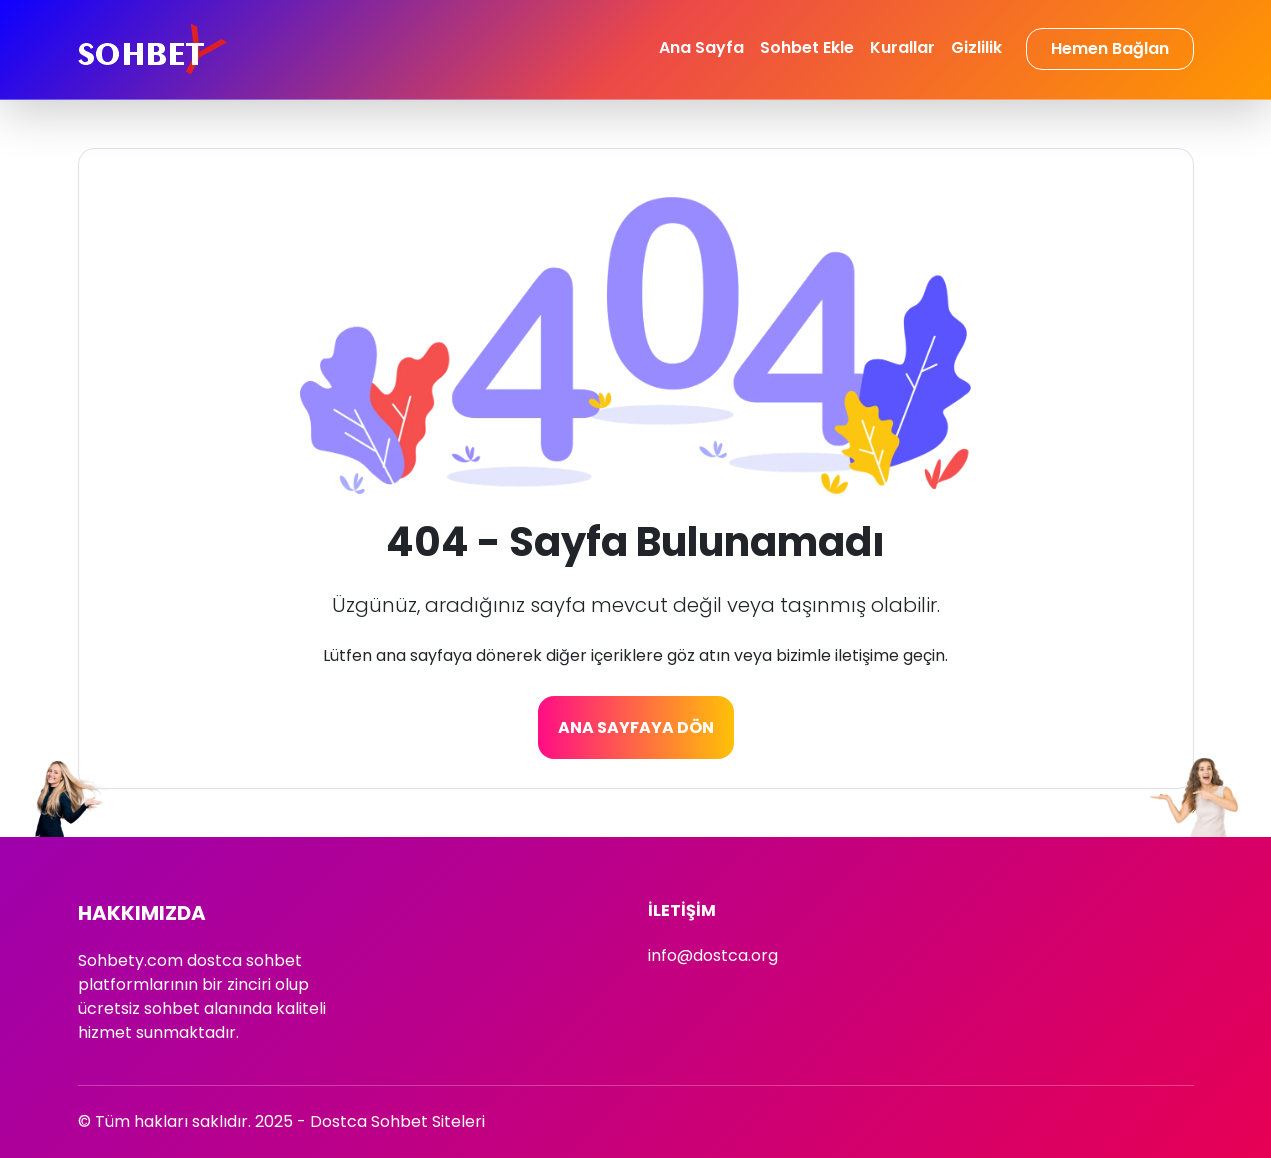  Describe the element at coordinates (1110, 48) in the screenshot. I see `Hemen Bağlan` at that location.